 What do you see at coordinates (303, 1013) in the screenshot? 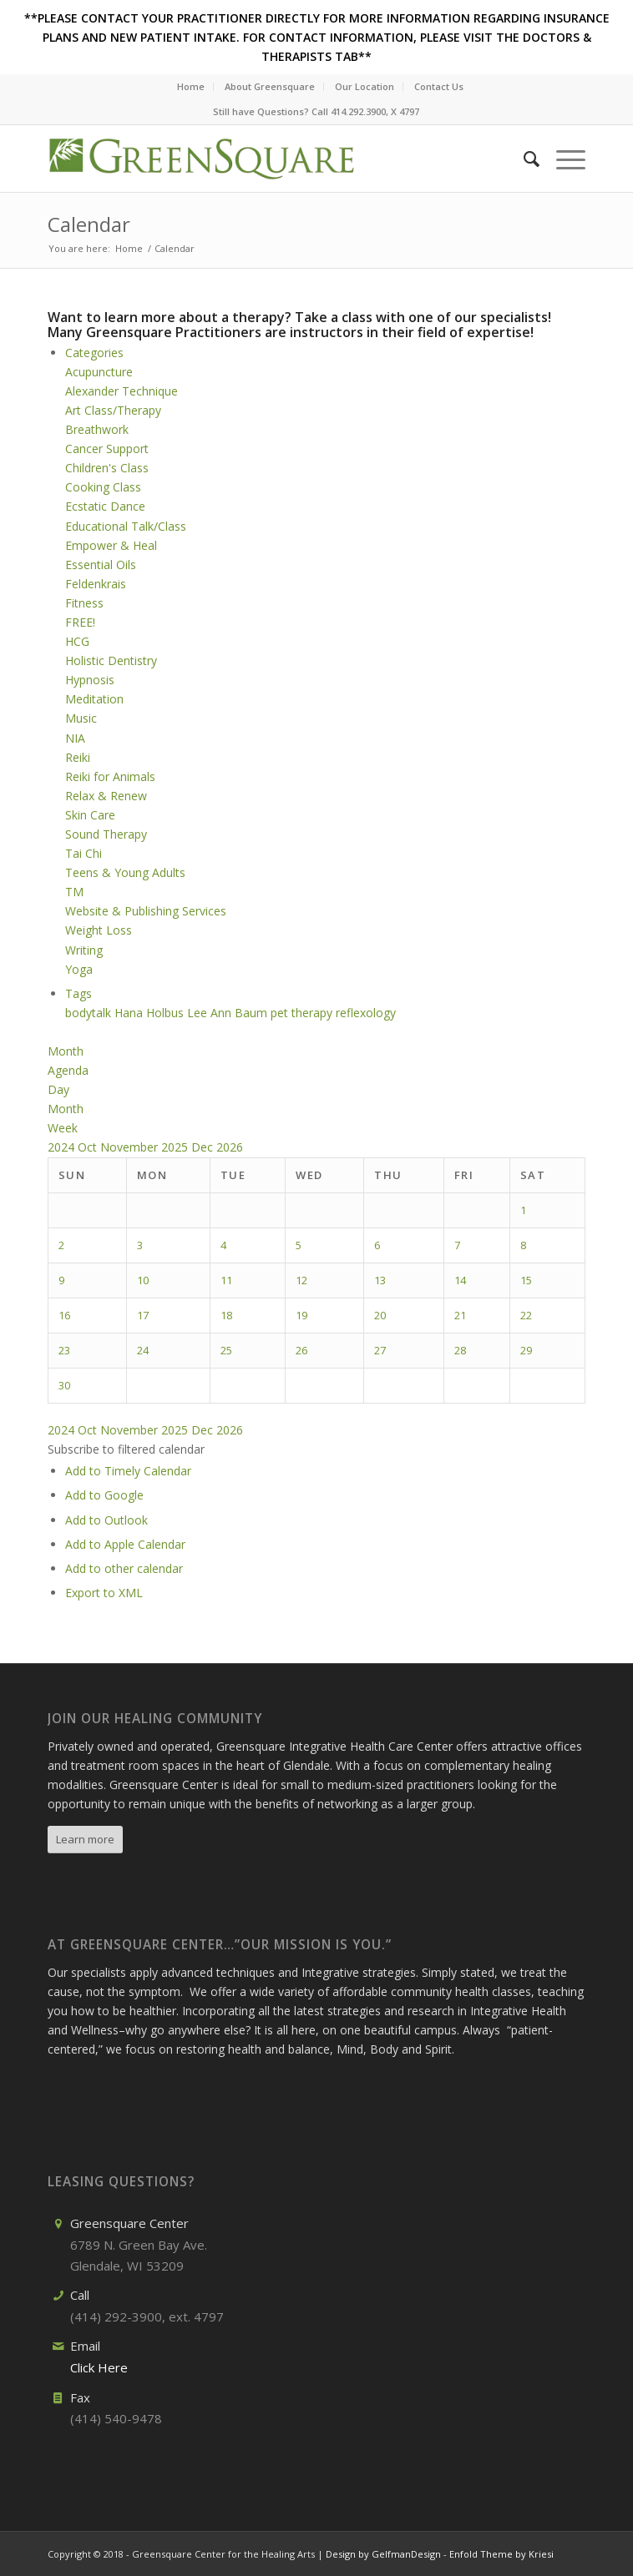
I see `pet therapy` at bounding box center [303, 1013].